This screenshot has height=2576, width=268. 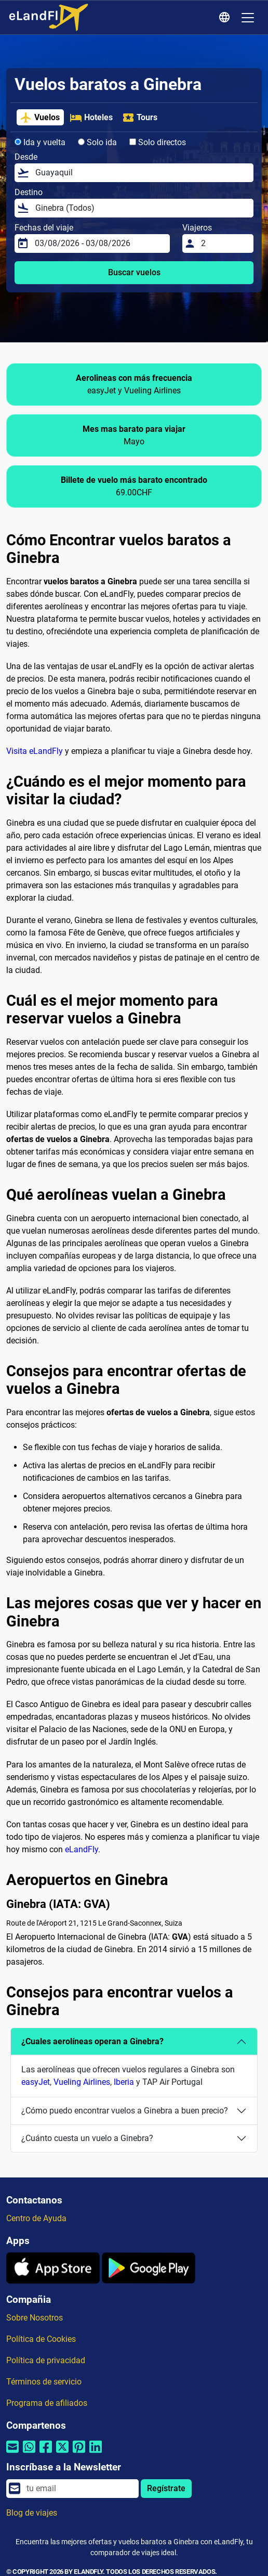 I want to click on Sobre Nosotros, so click(x=34, y=2318).